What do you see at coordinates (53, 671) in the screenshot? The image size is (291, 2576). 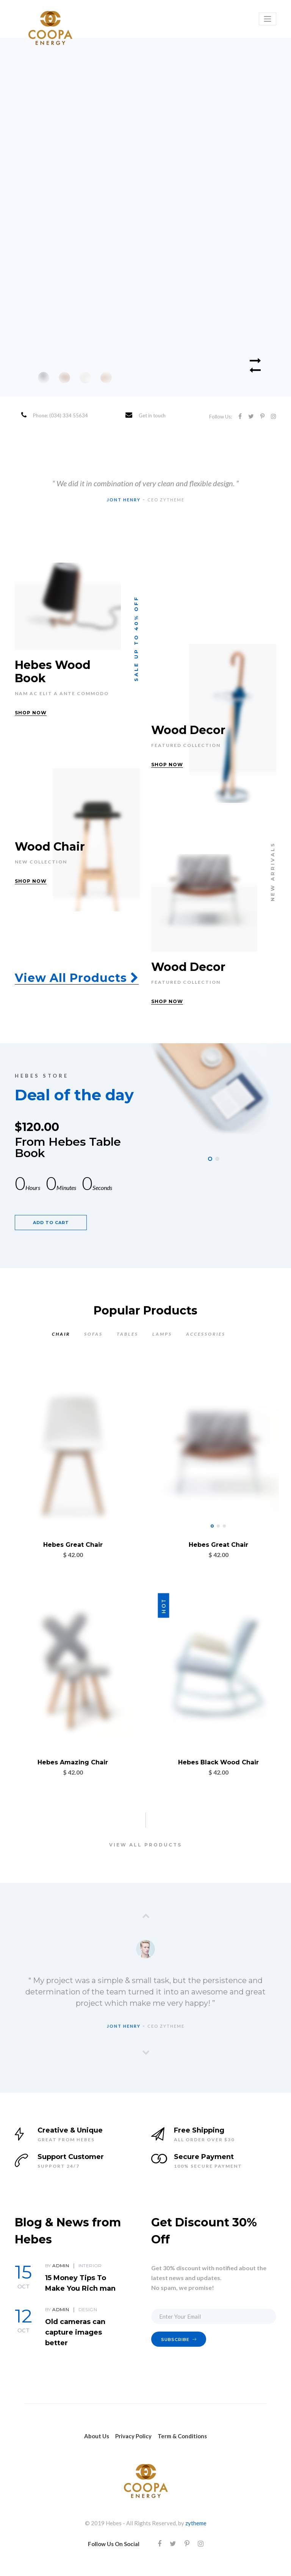 I see `Hebes Wood Book` at bounding box center [53, 671].